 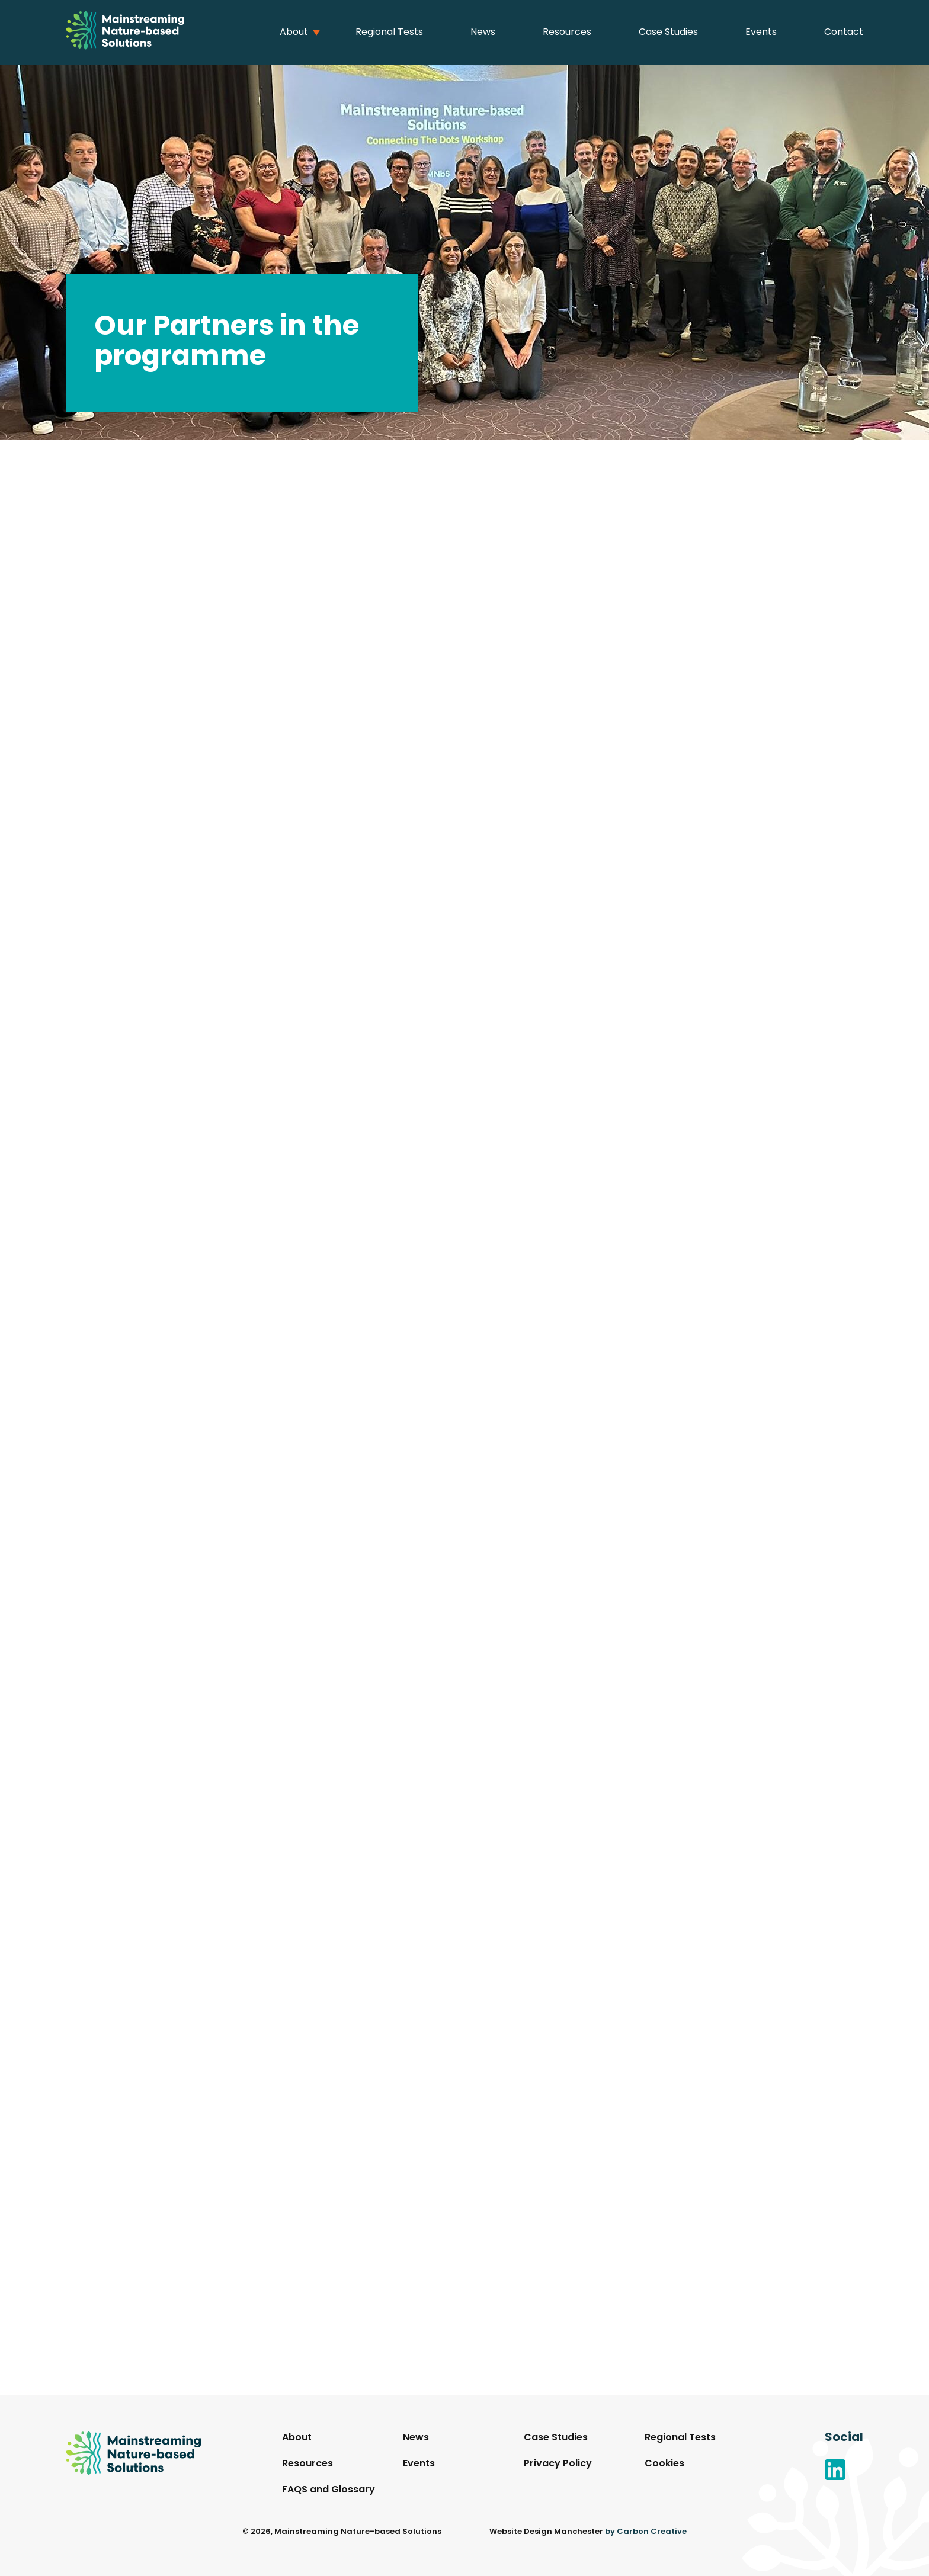 What do you see at coordinates (761, 32) in the screenshot?
I see `Events` at bounding box center [761, 32].